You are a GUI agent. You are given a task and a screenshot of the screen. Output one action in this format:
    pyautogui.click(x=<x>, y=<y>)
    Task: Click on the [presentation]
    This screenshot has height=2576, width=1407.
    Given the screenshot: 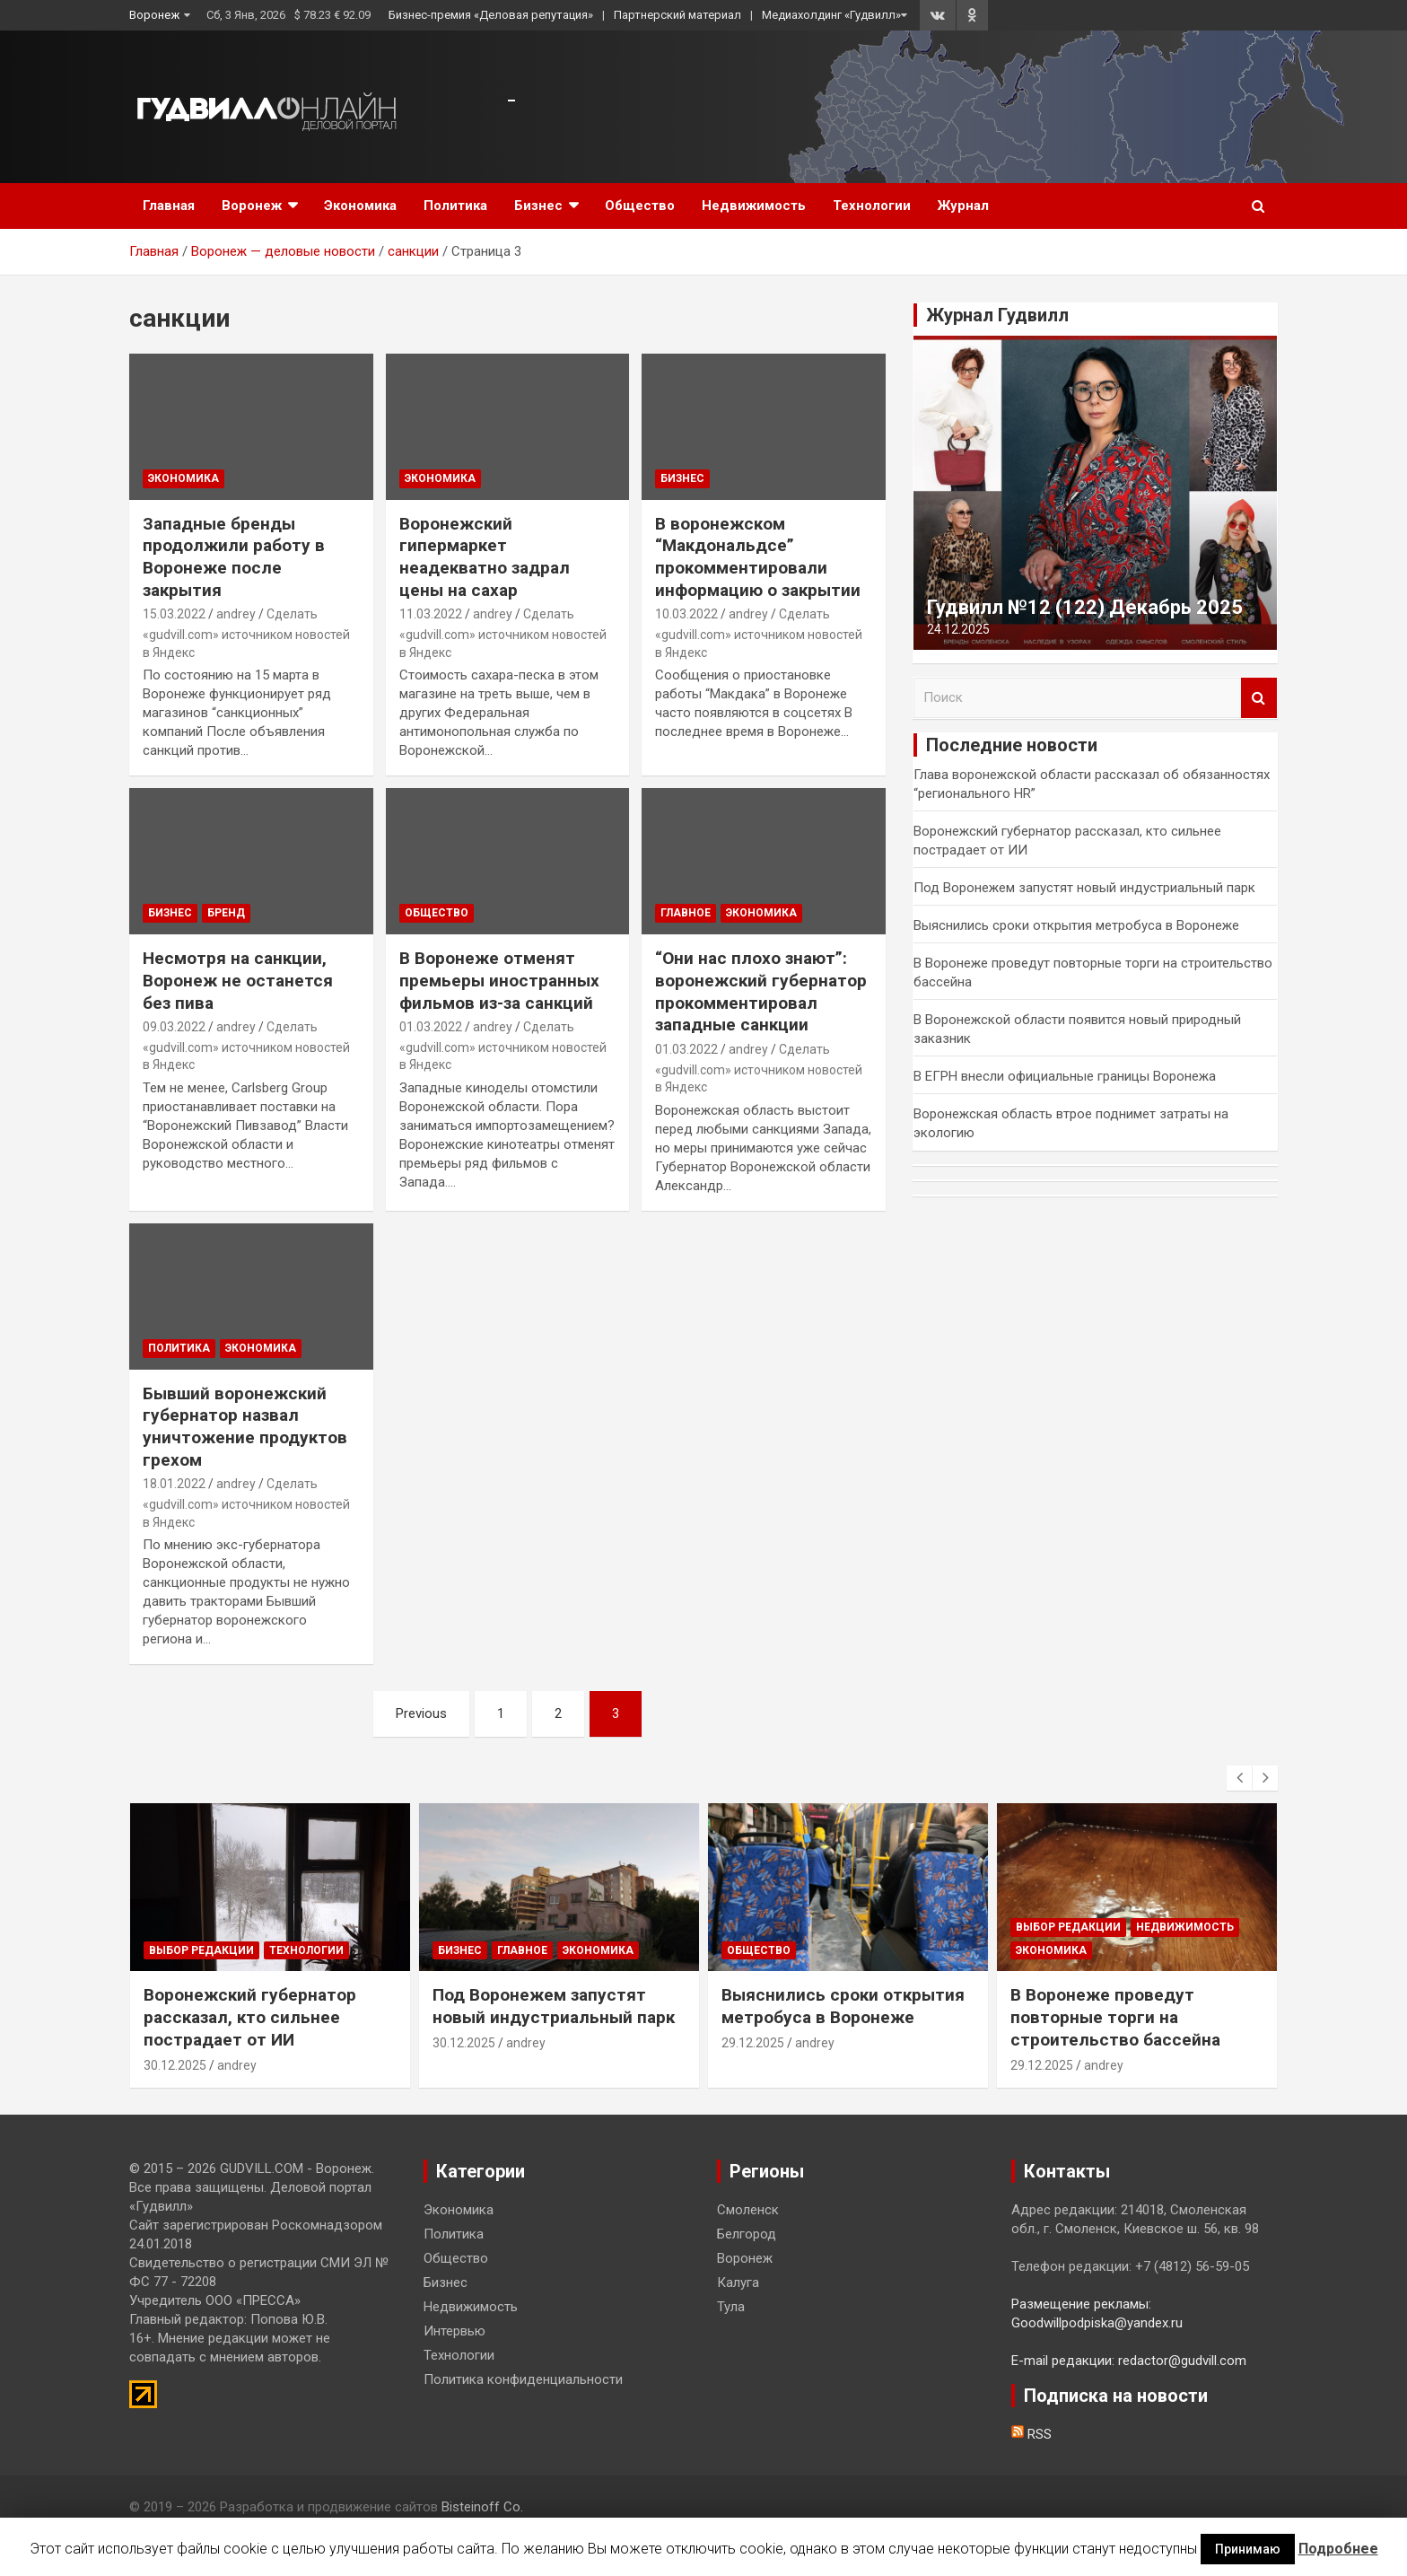 What is the action you would take?
    pyautogui.click(x=1239, y=1778)
    